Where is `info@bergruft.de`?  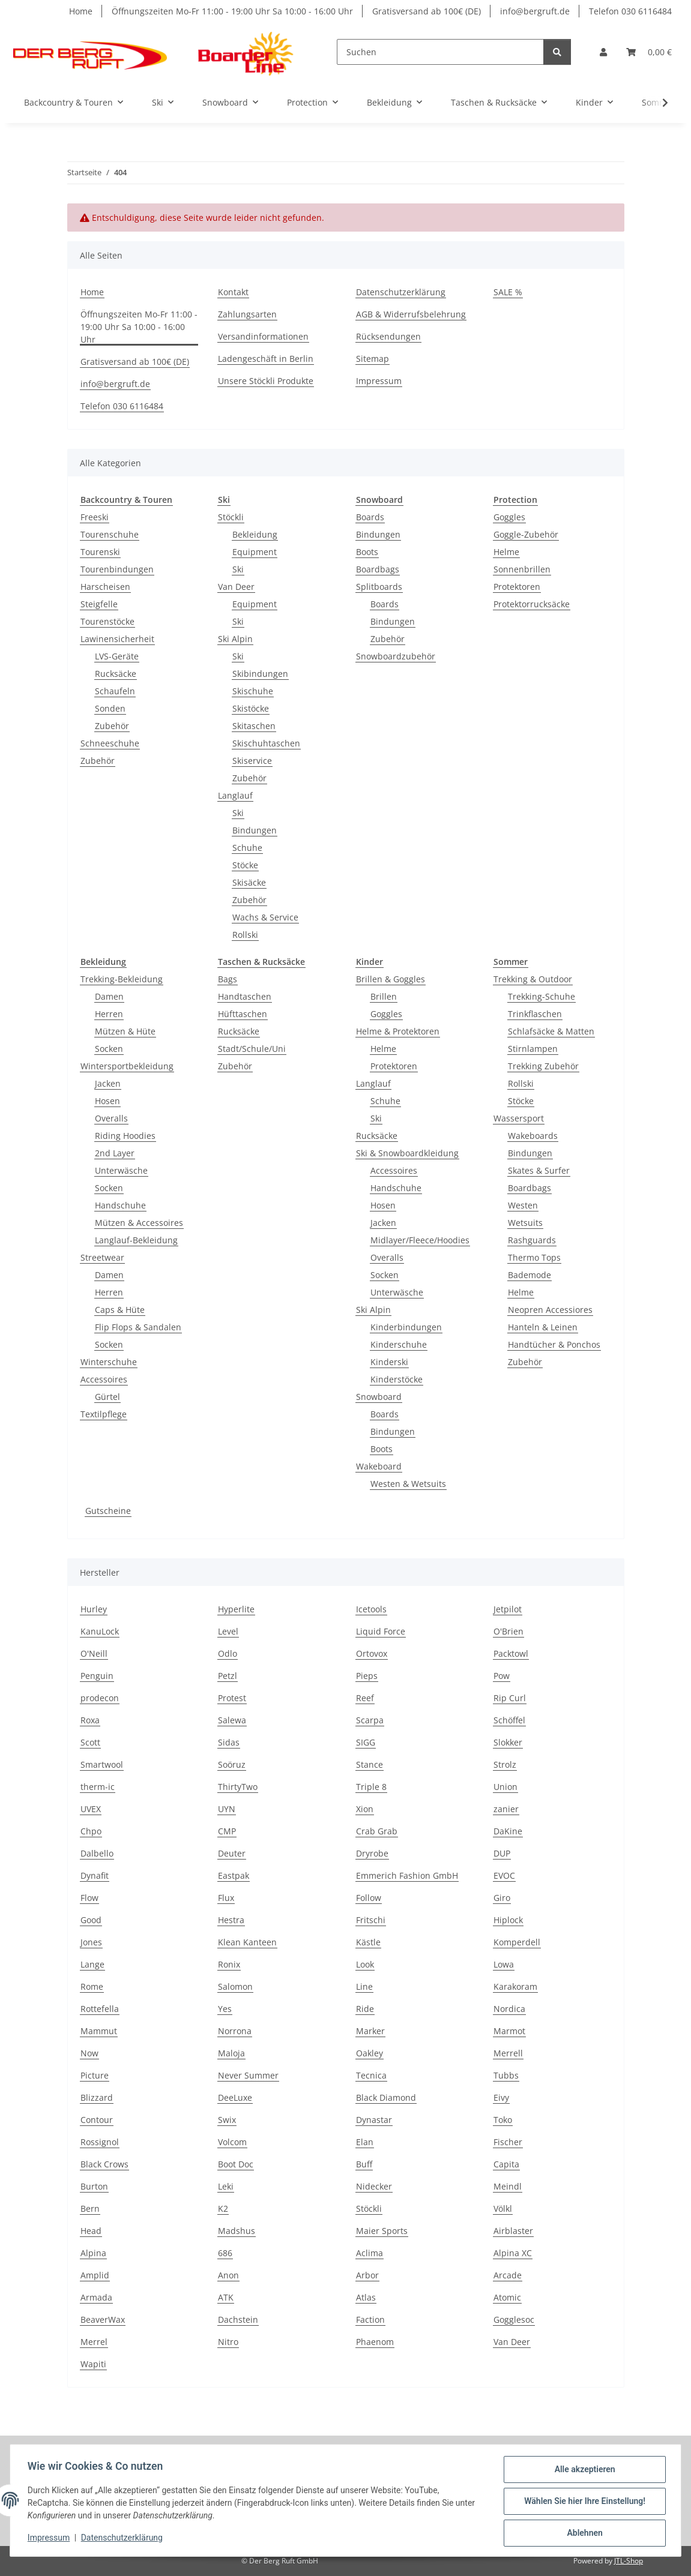 info@bergruft.de is located at coordinates (535, 11).